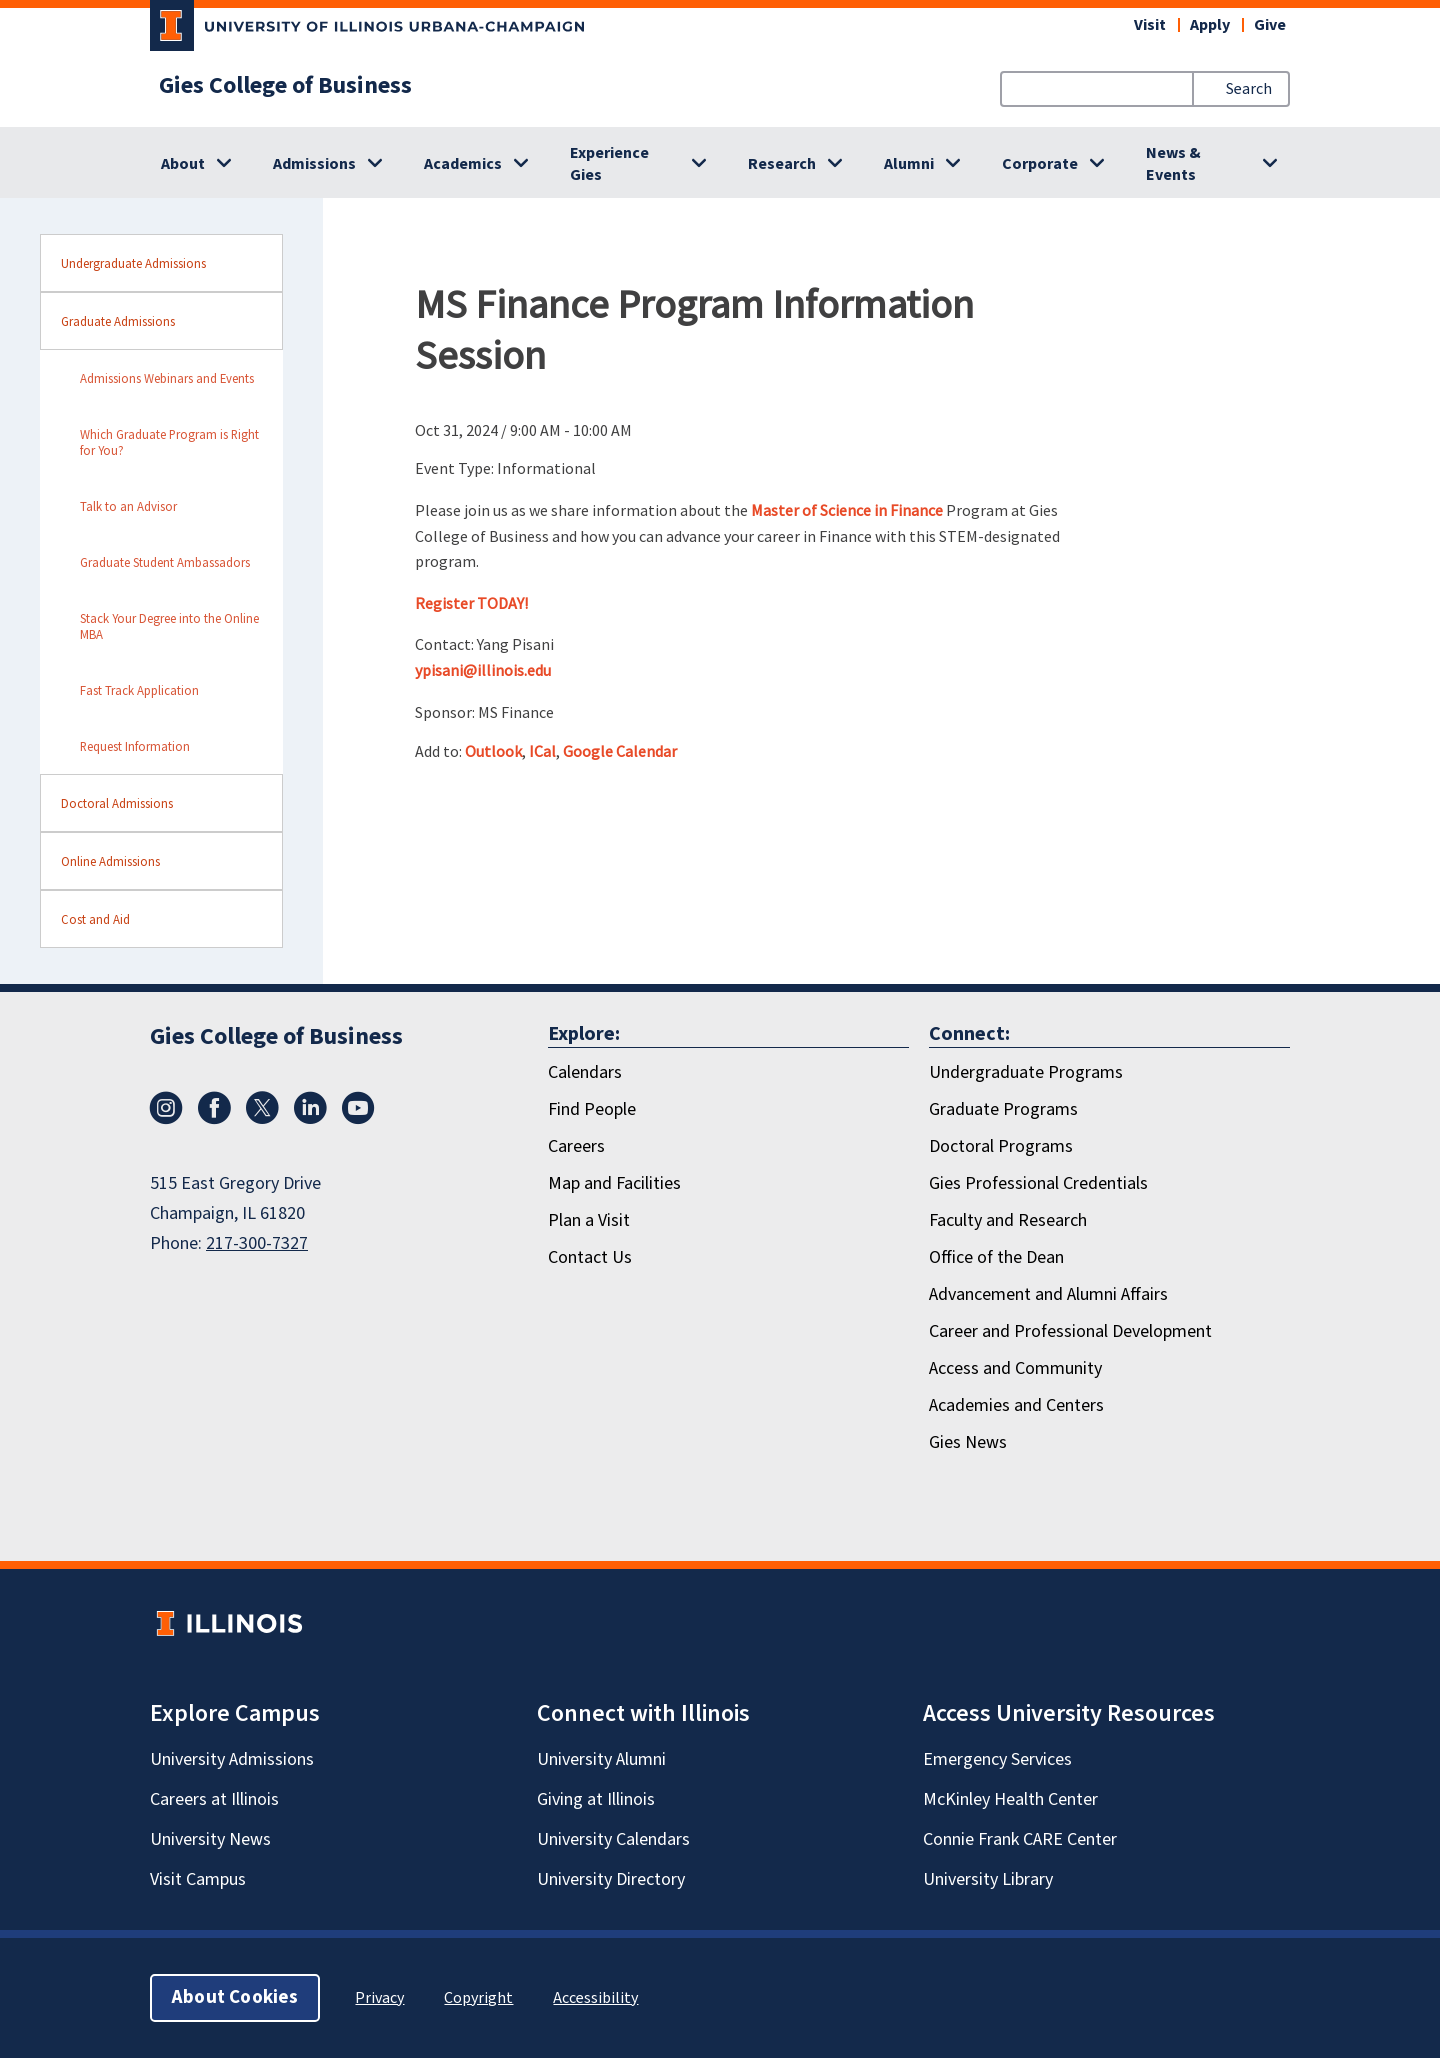  I want to click on Fast Track Application [sidebar link for Fast Track Application], so click(139, 690).